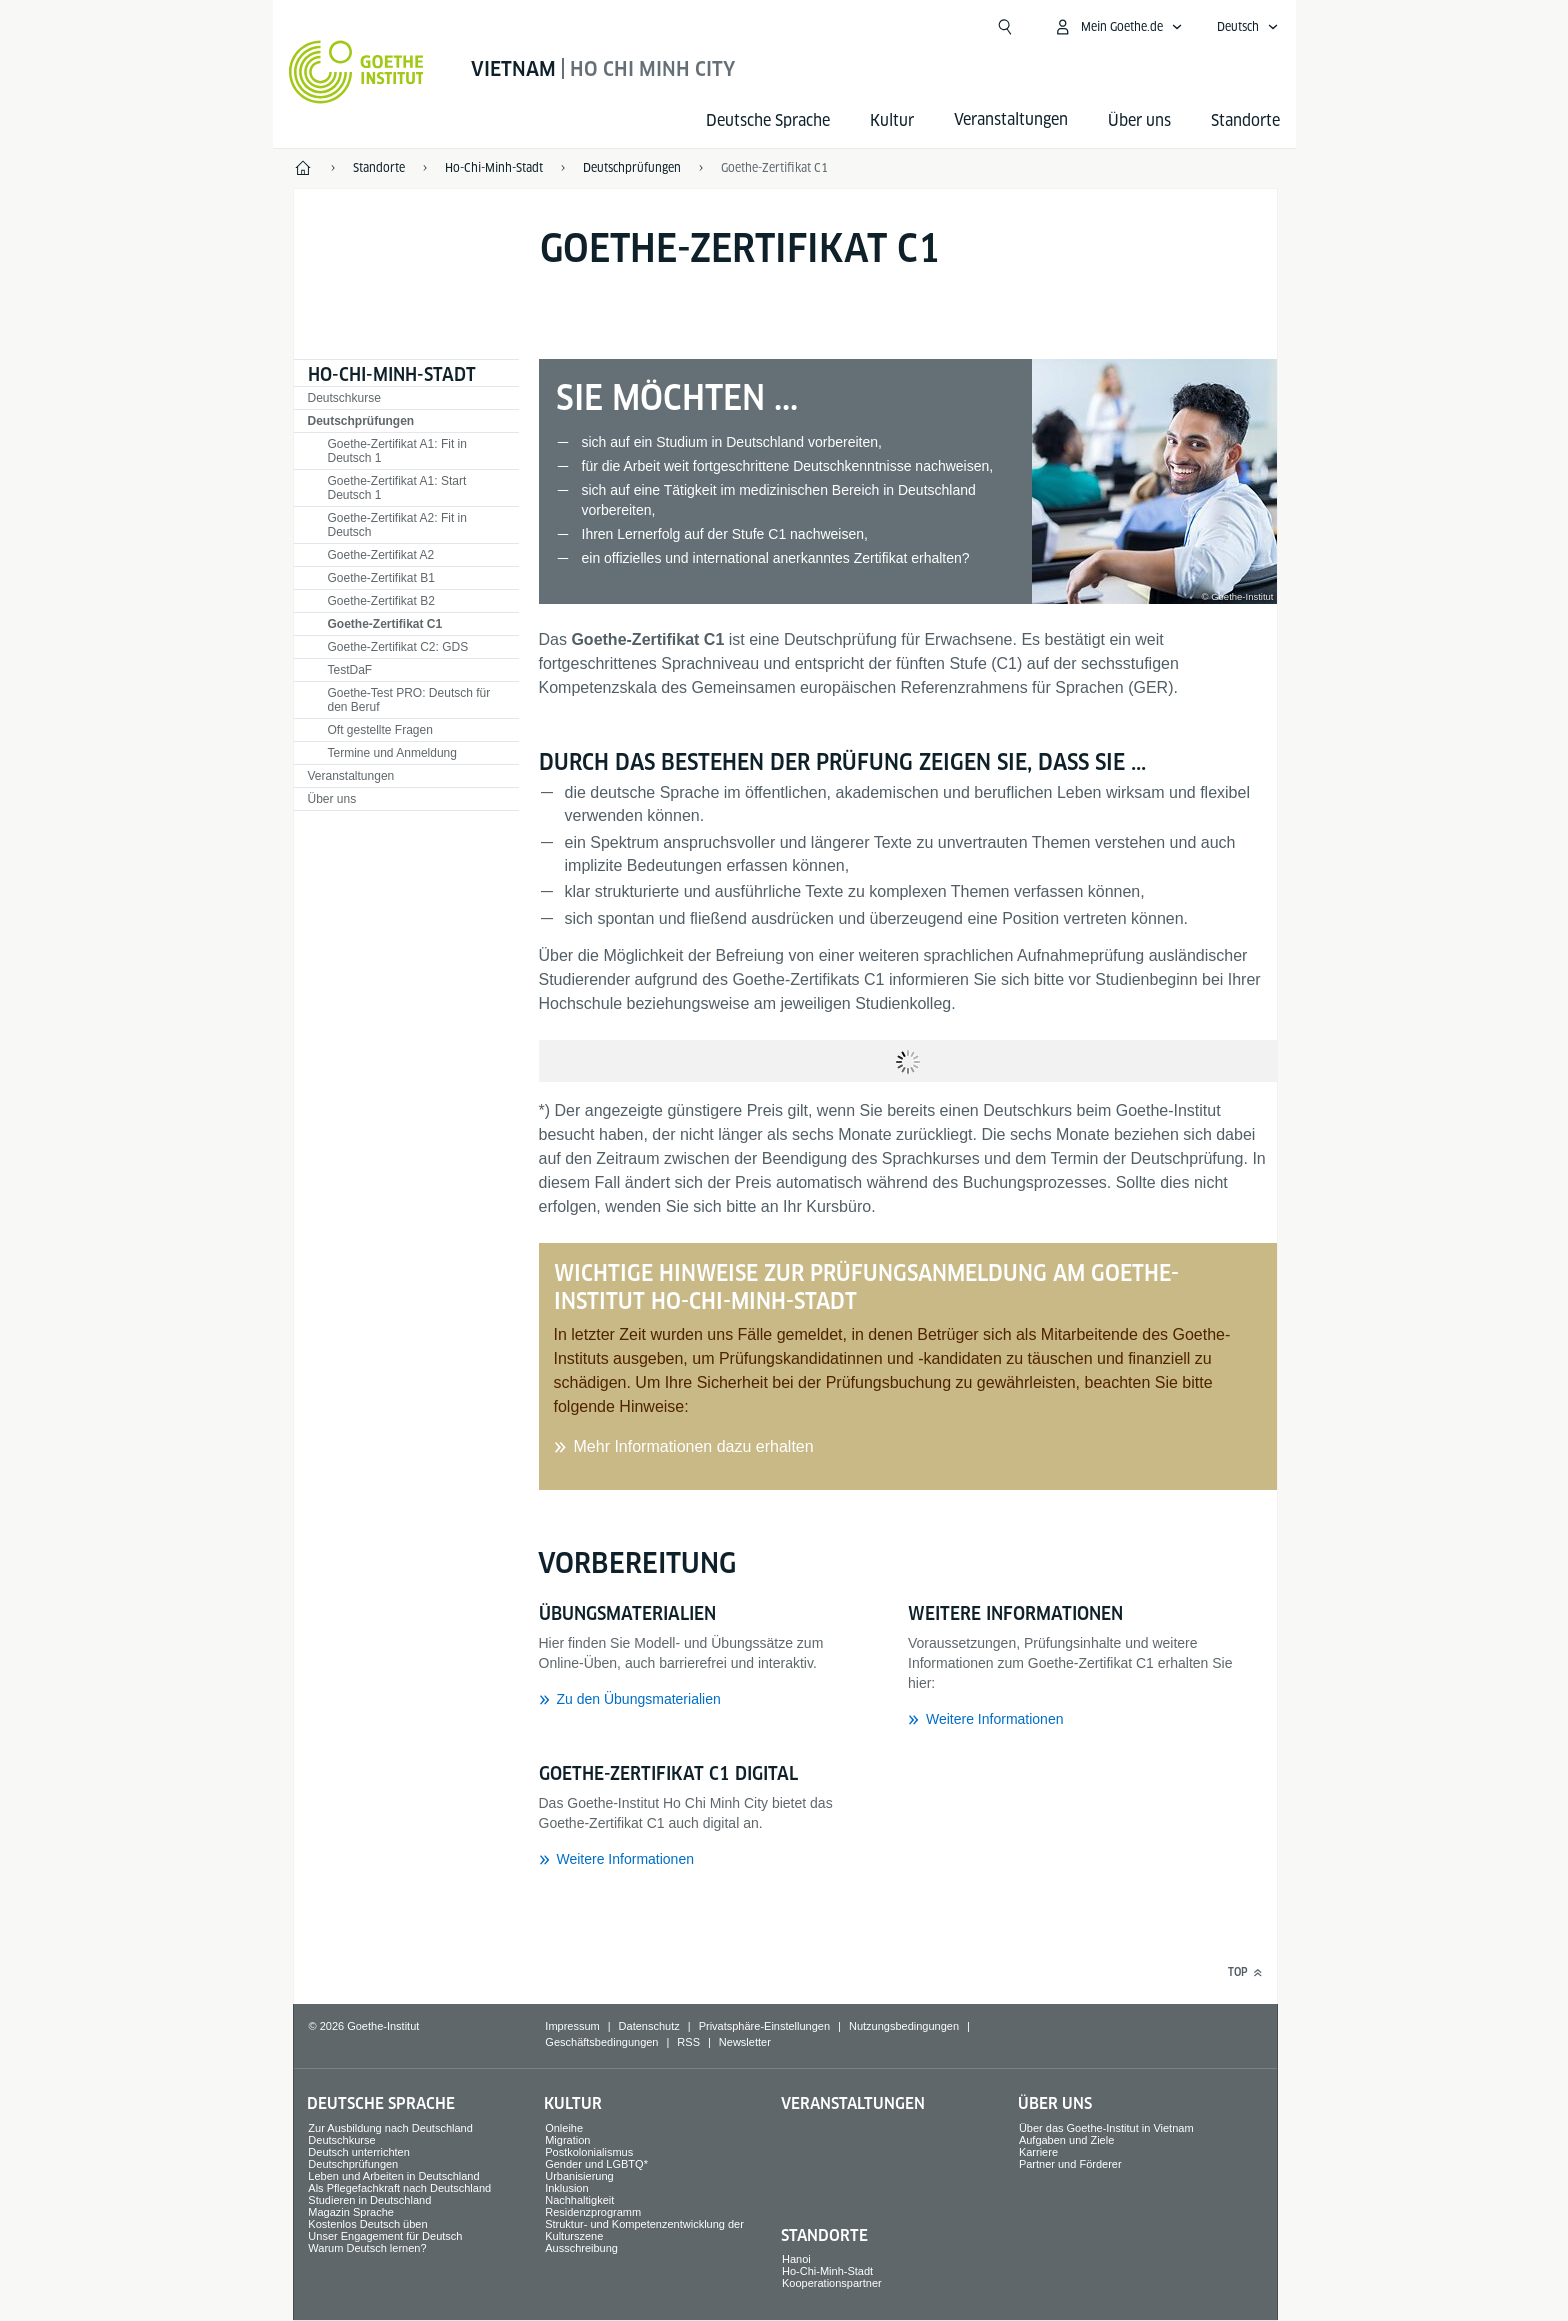 The width and height of the screenshot is (1568, 2321). What do you see at coordinates (409, 700) in the screenshot?
I see `Goethe-Test PRO: Deutsch für den Beruf` at bounding box center [409, 700].